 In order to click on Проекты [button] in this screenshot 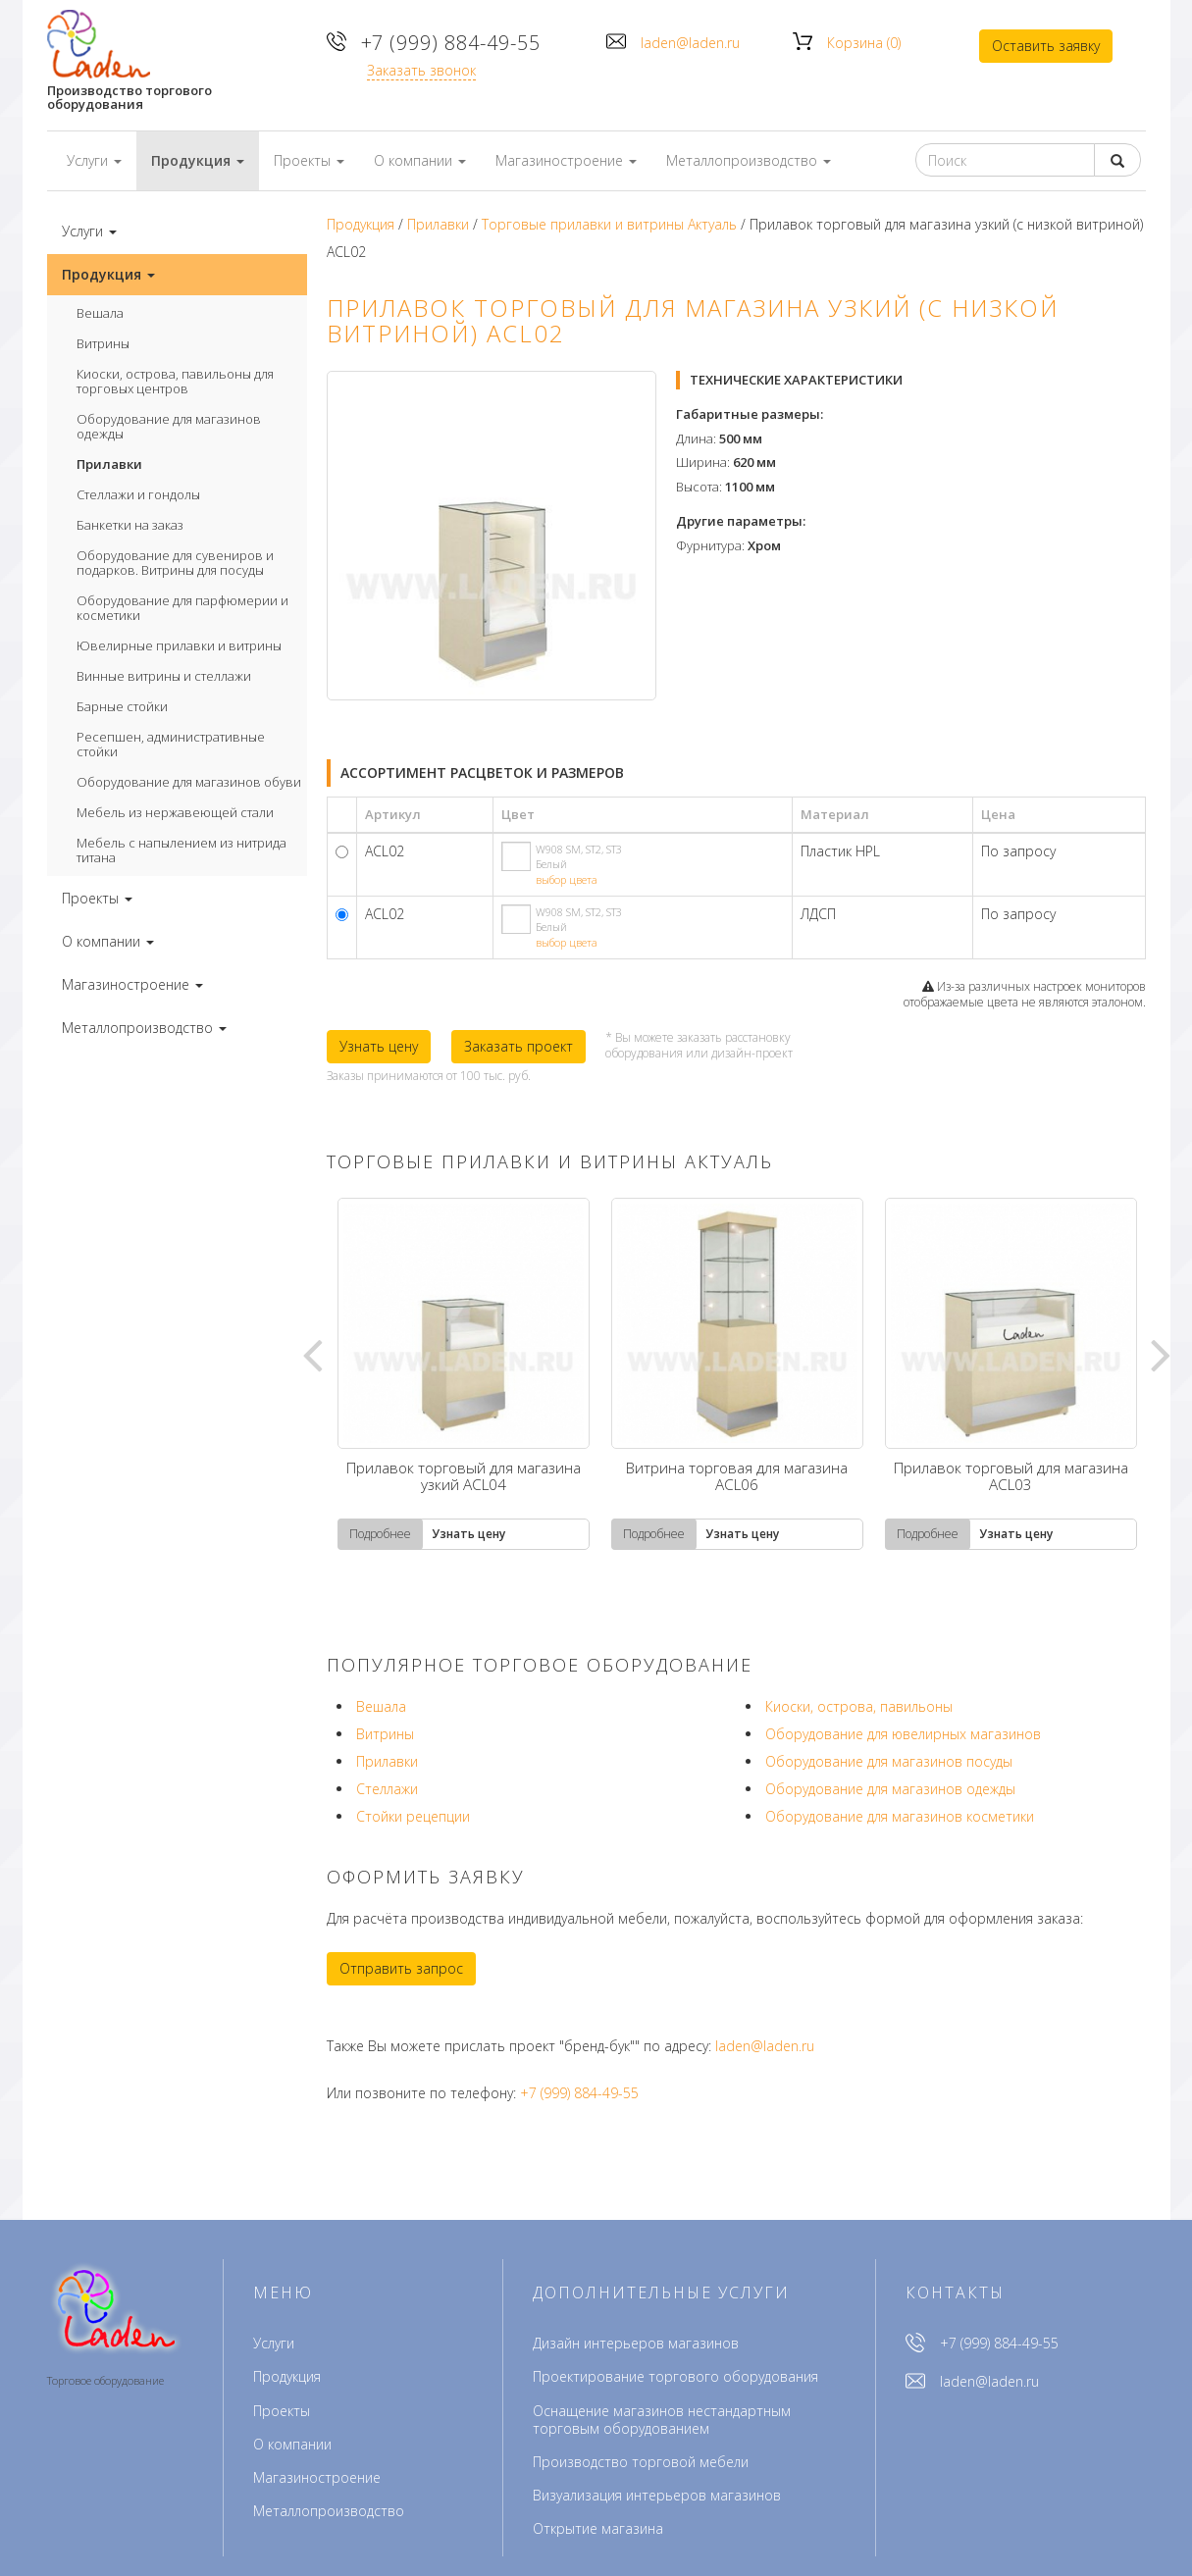, I will do `click(309, 160)`.